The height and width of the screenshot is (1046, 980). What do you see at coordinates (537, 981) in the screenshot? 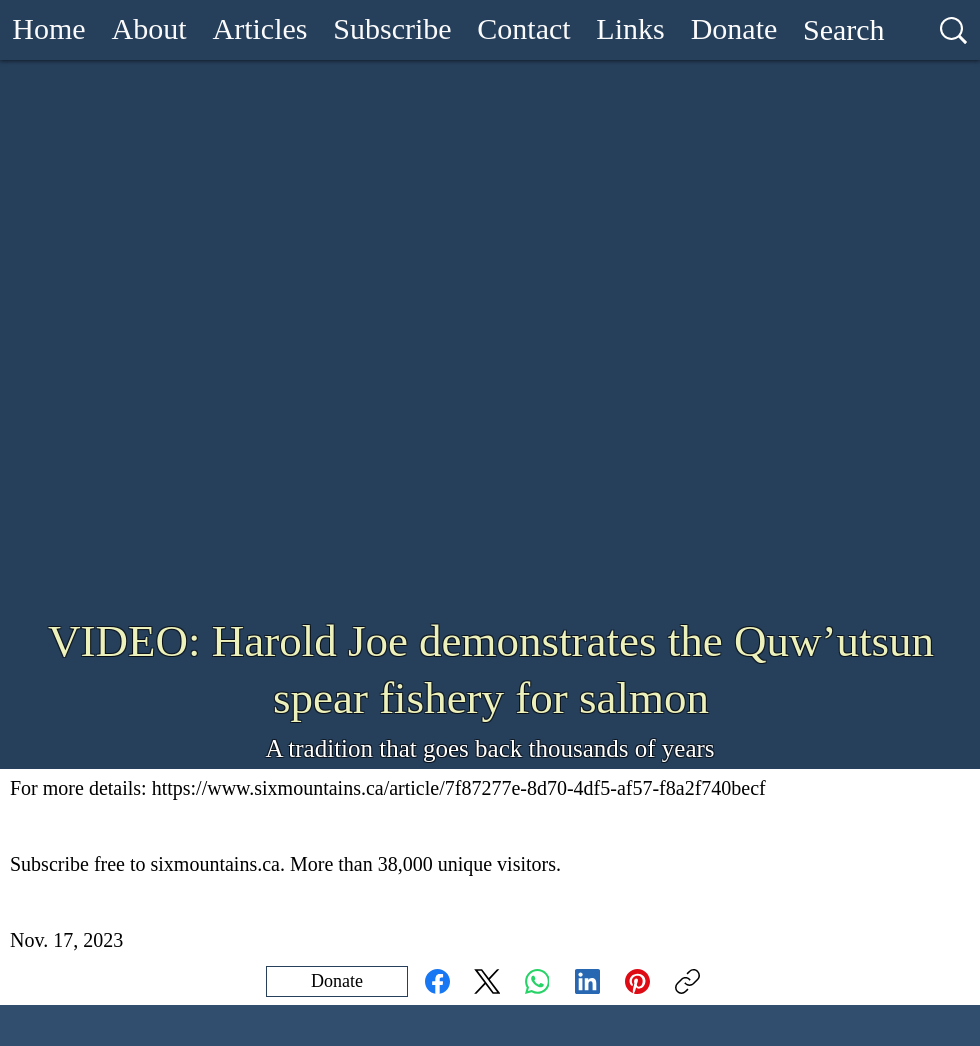
I see `[WhatsApp]` at bounding box center [537, 981].